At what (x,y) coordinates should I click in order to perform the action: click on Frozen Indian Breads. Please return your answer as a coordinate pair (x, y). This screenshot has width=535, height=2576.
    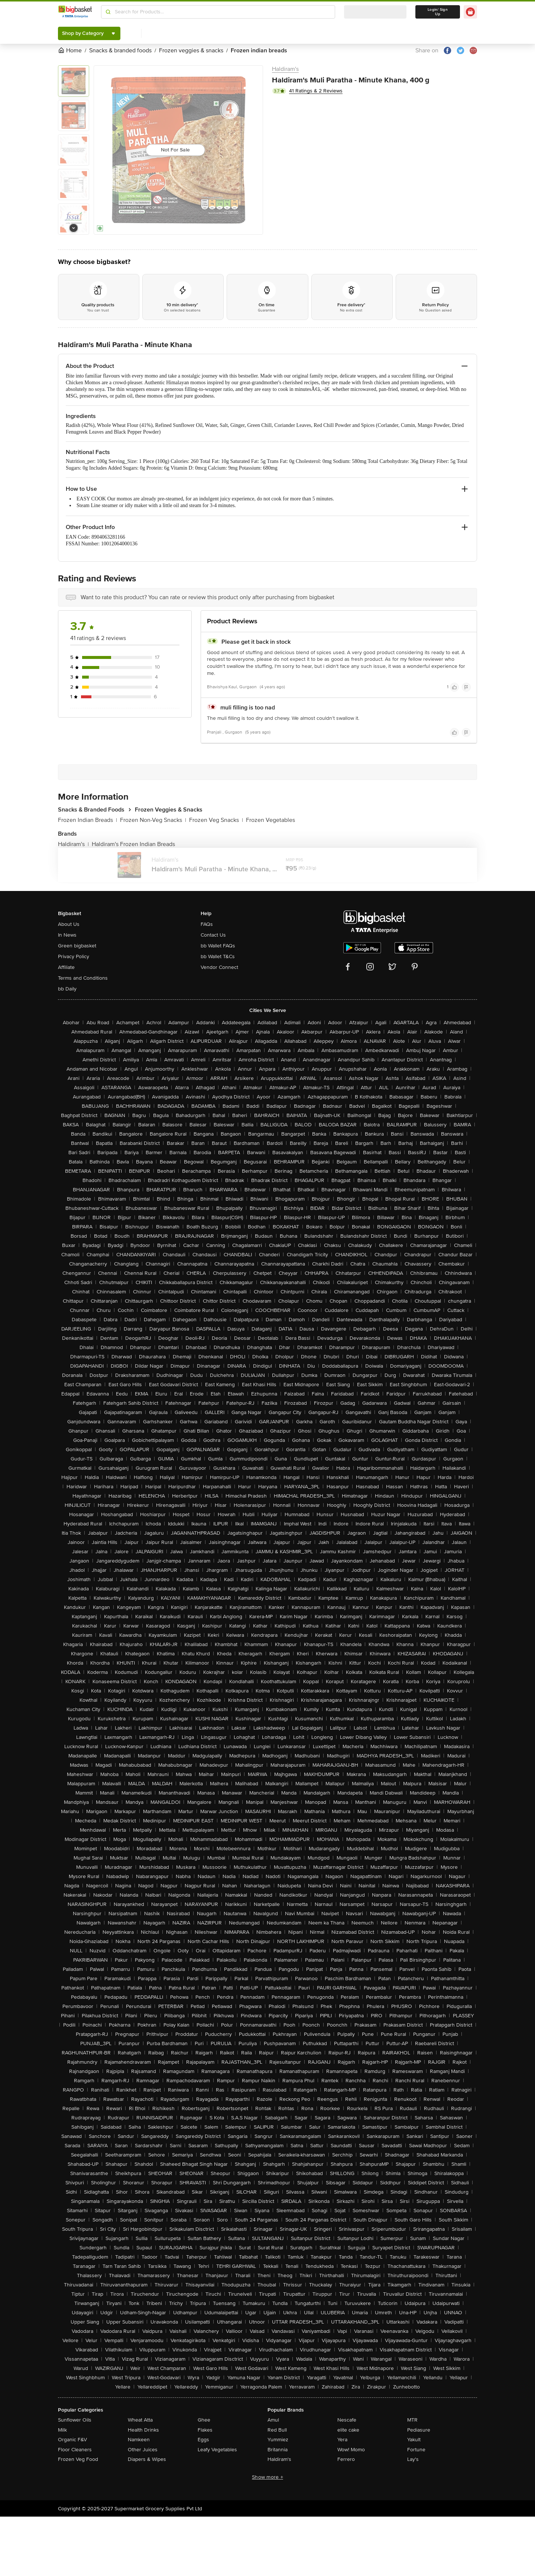
    Looking at the image, I should click on (87, 820).